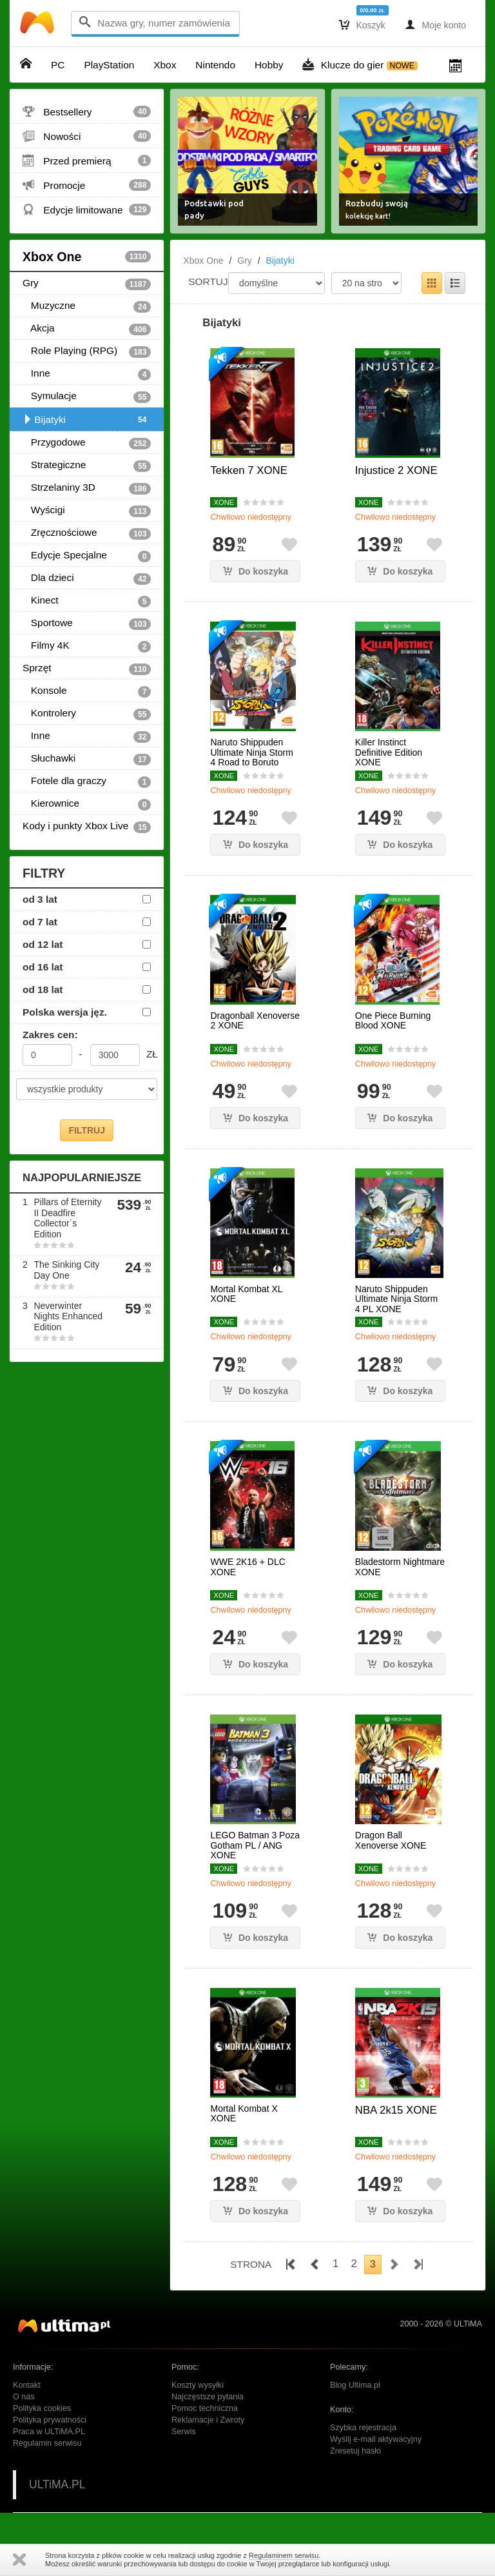  What do you see at coordinates (50, 1034) in the screenshot?
I see `Zakres cen:` at bounding box center [50, 1034].